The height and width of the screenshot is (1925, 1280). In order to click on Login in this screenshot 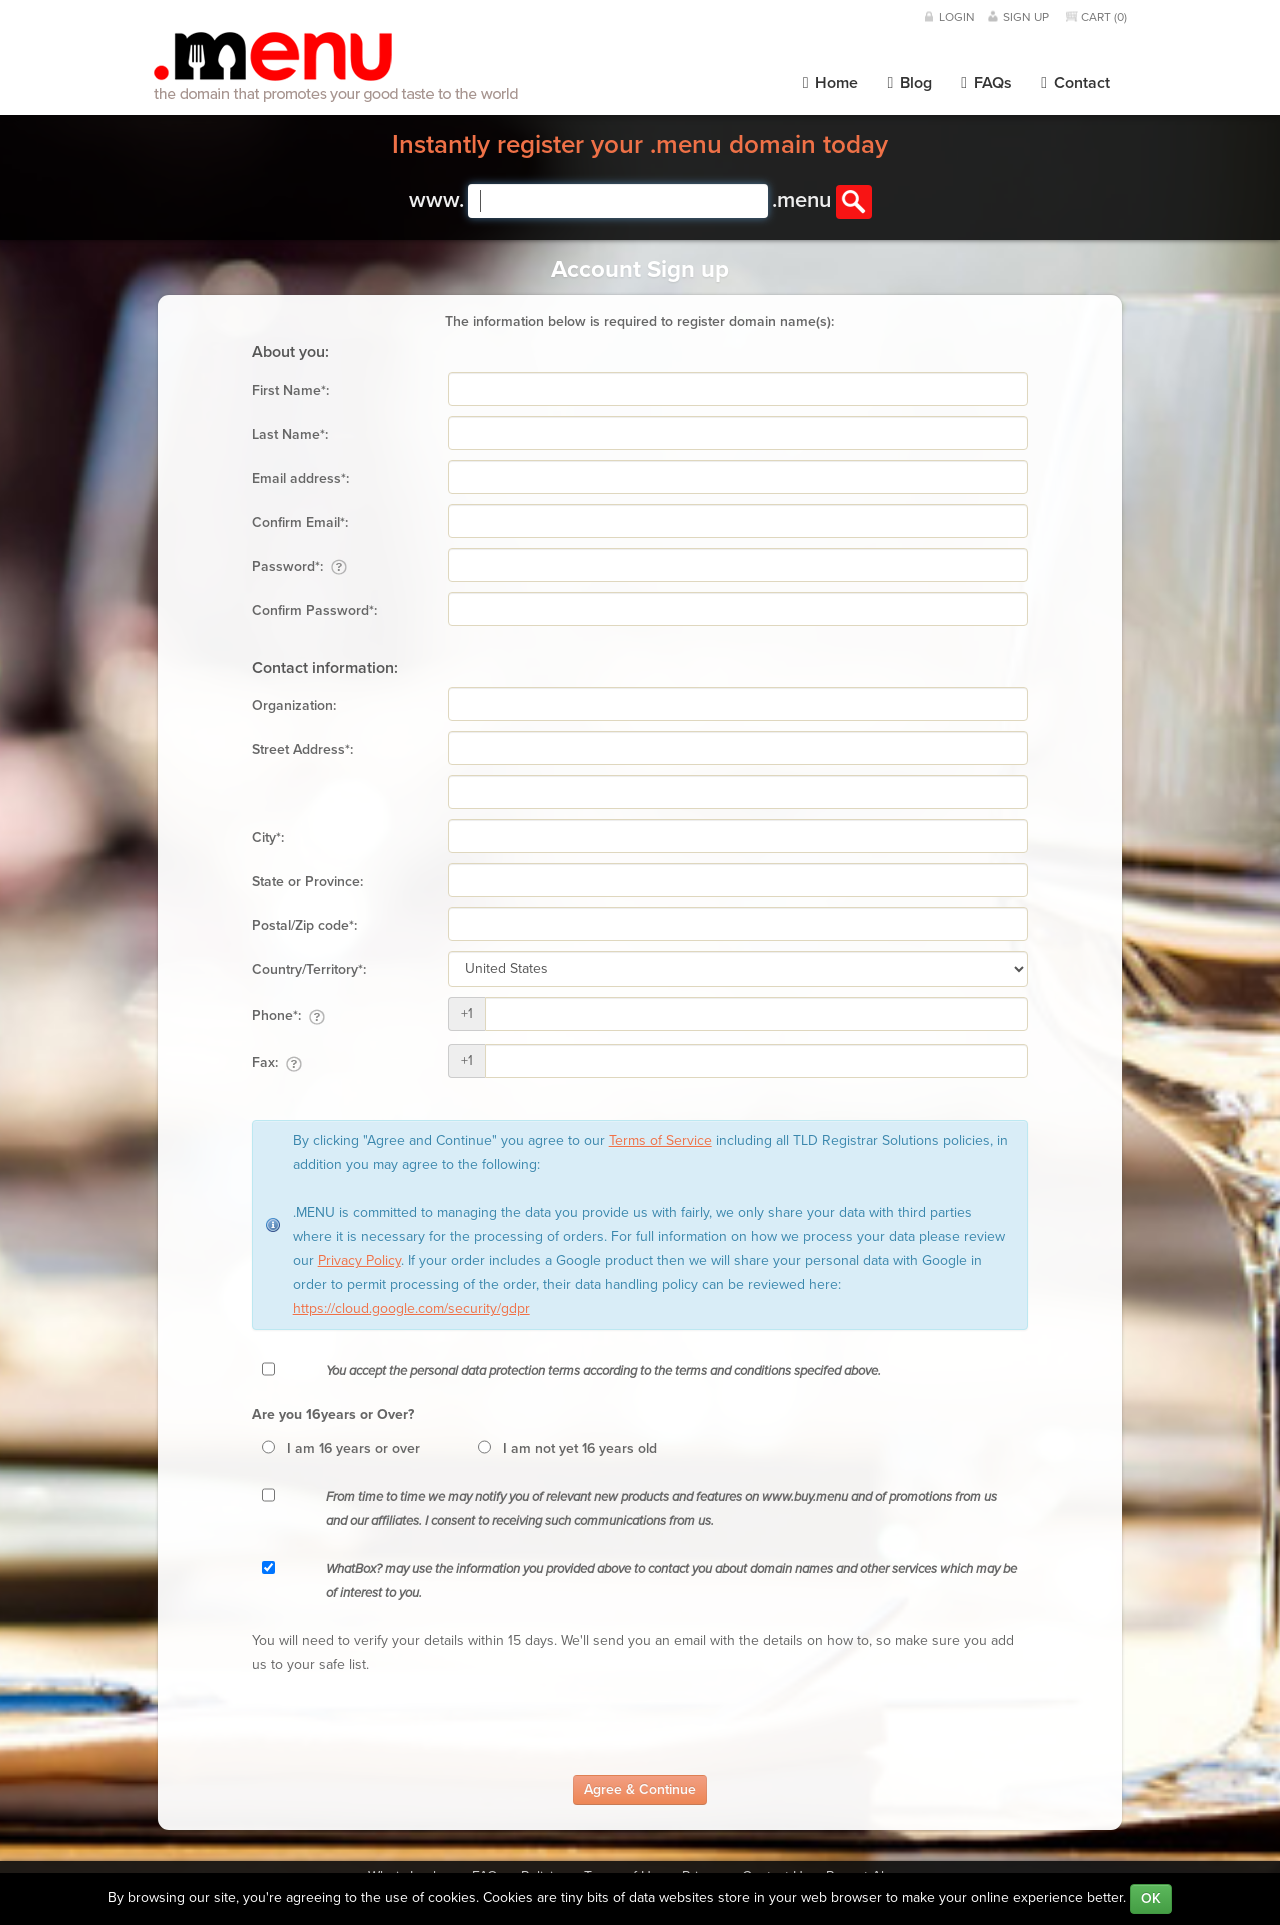, I will do `click(957, 17)`.